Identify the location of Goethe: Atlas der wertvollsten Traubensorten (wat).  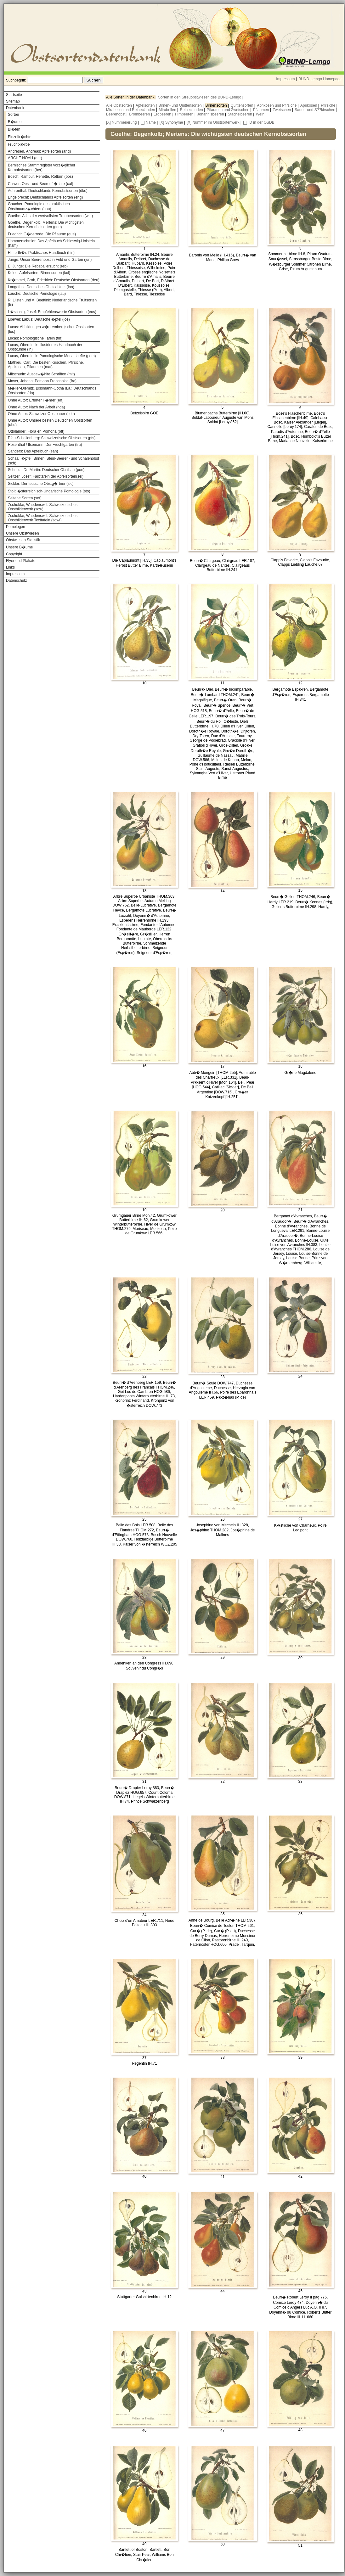
(50, 216).